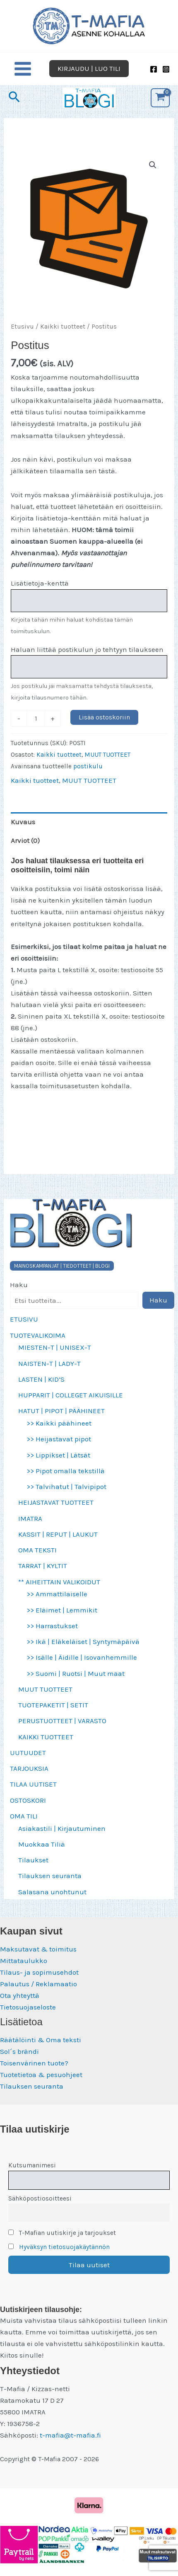  I want to click on Toisenvärinen tuote?, so click(34, 2063).